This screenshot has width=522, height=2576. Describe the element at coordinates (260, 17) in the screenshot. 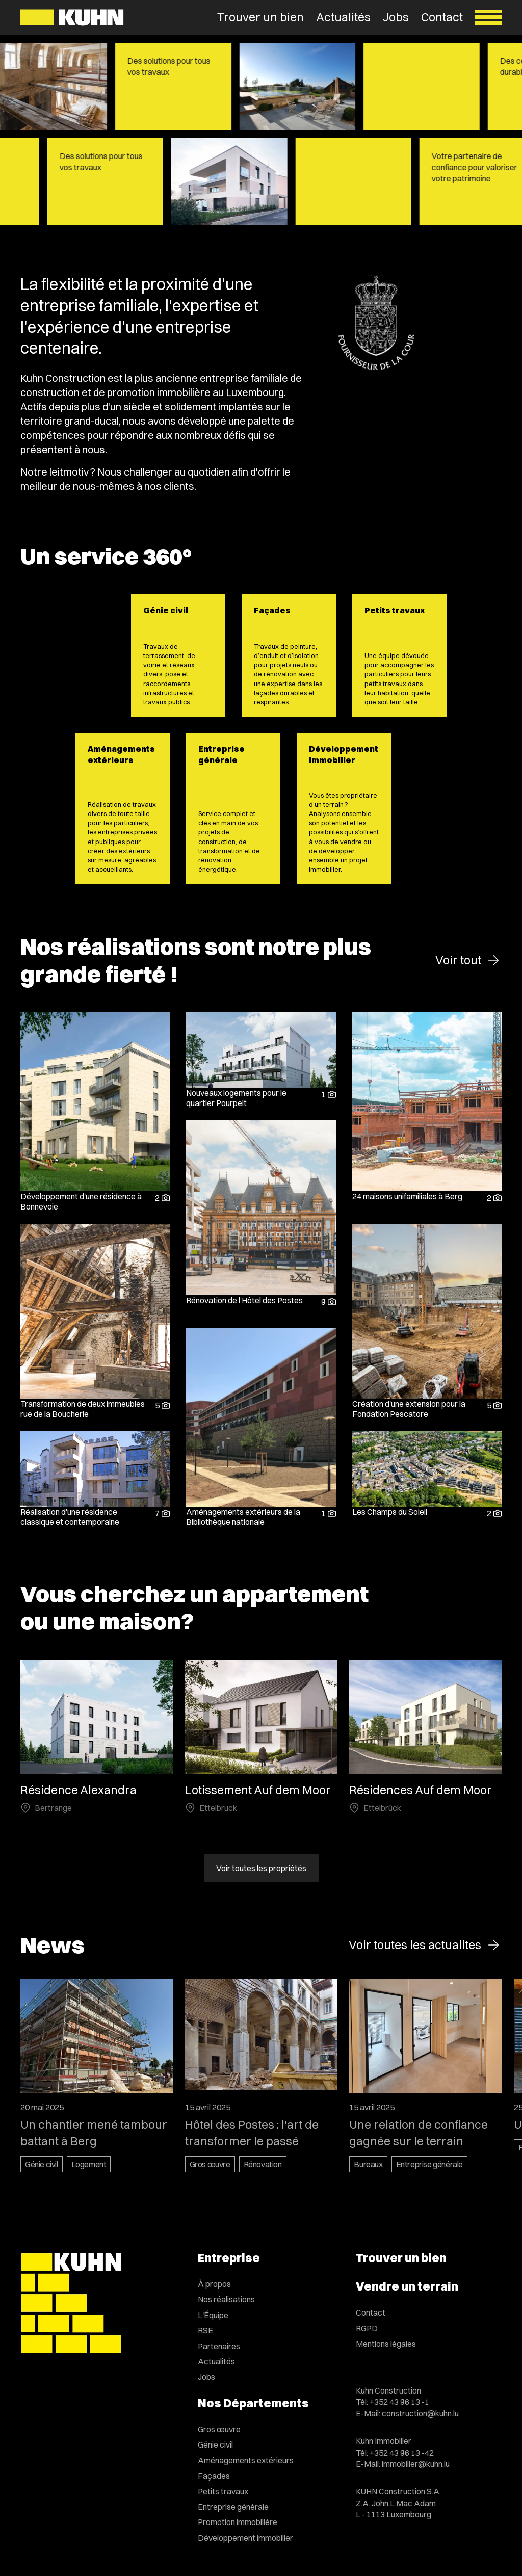

I see `Trouver un bien` at that location.